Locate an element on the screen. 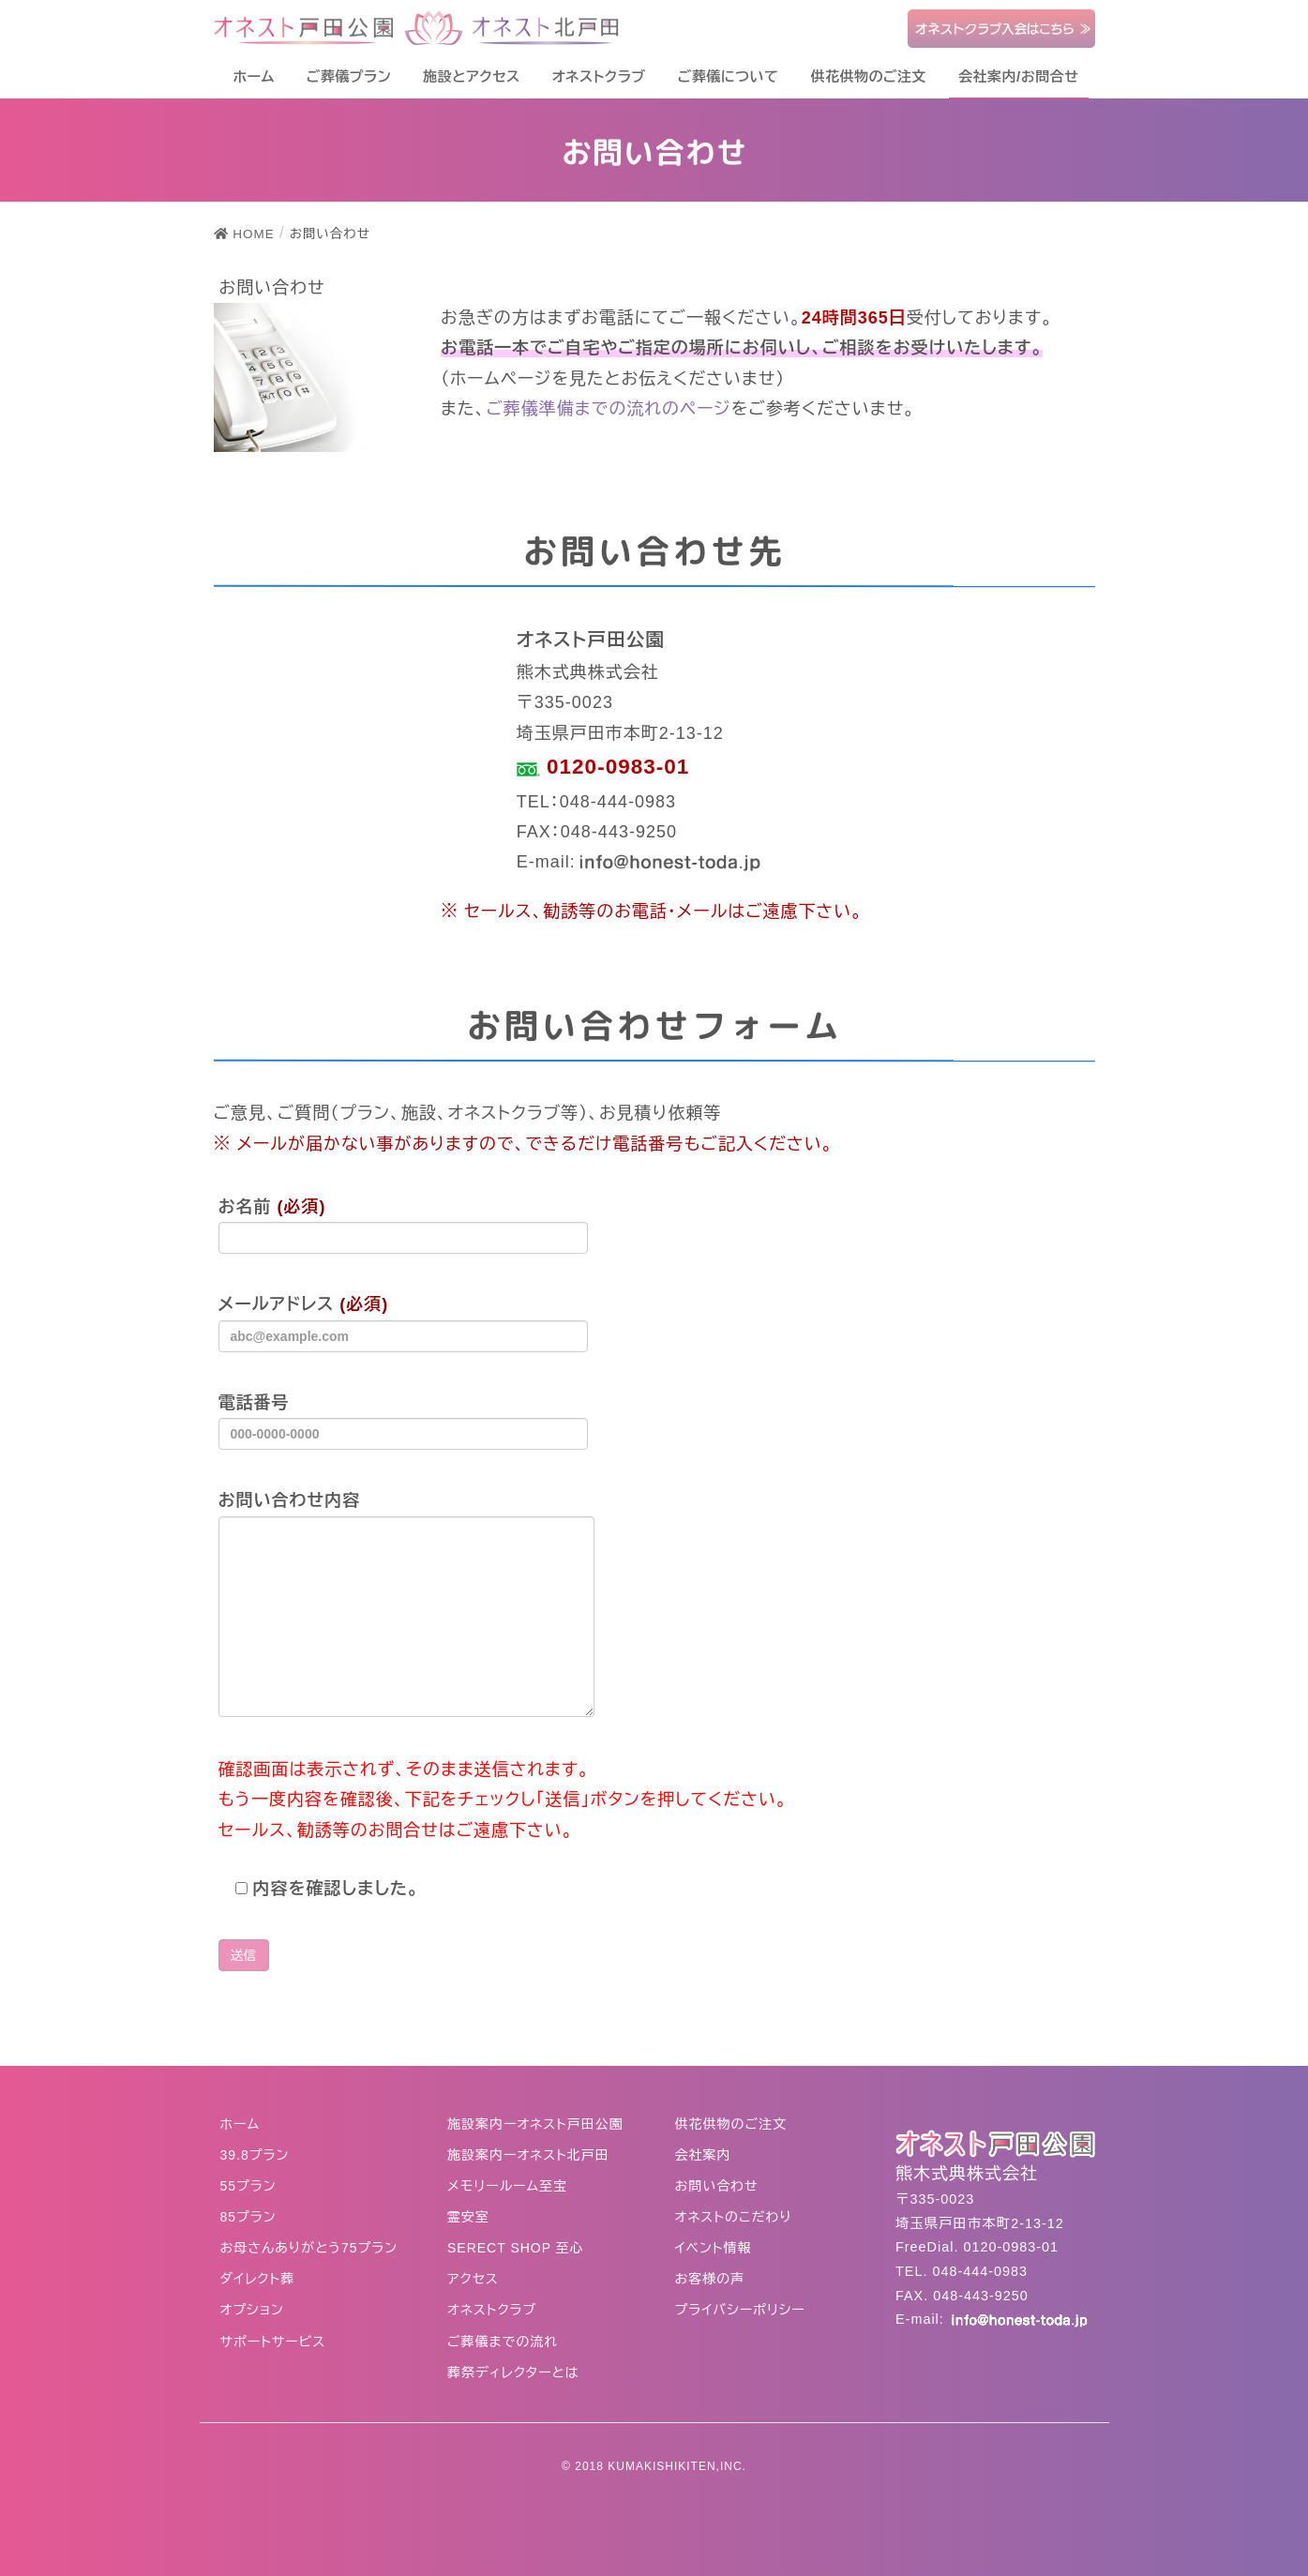 Image resolution: width=1308 pixels, height=2576 pixels. 85プラン is located at coordinates (248, 2216).